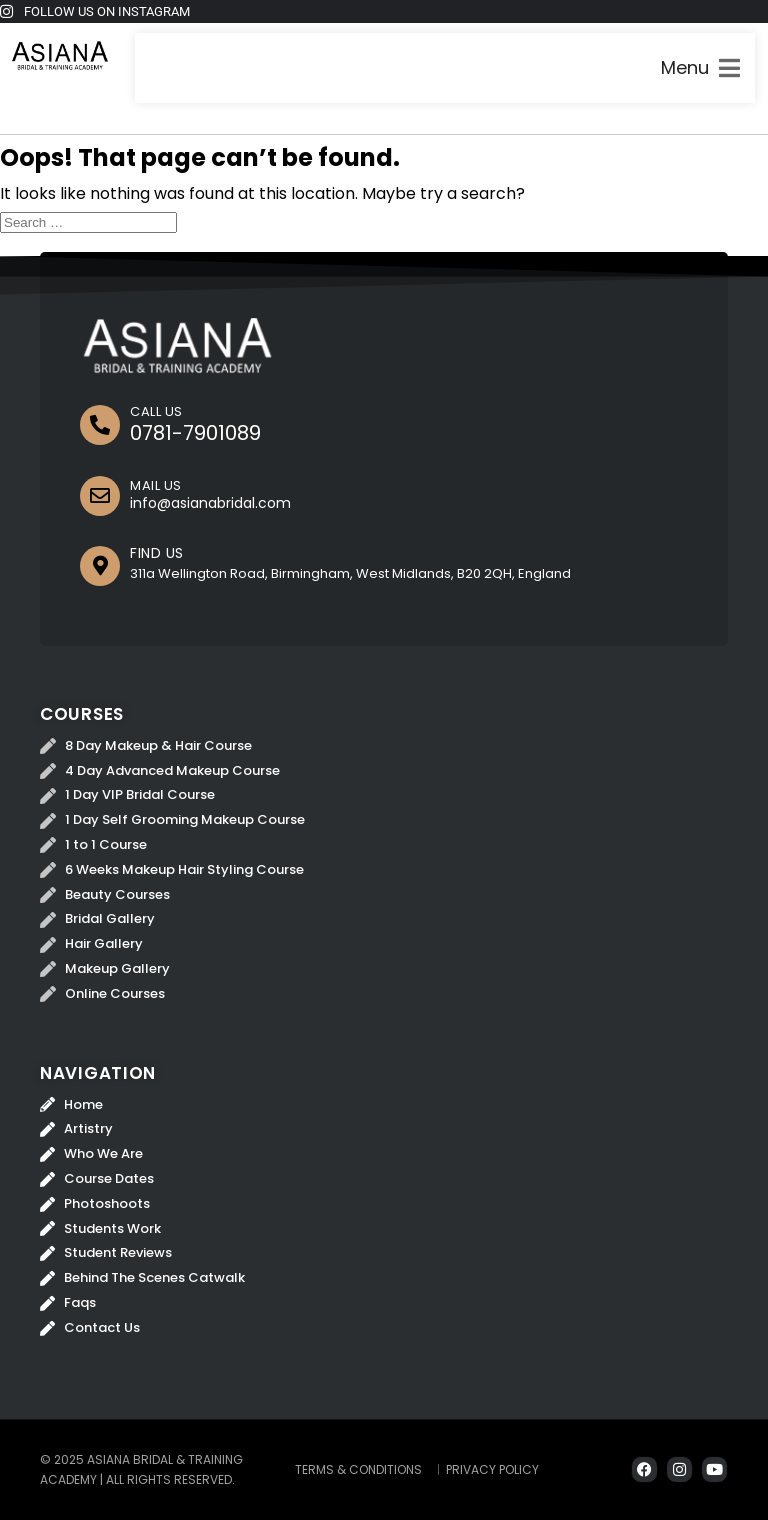 The width and height of the screenshot is (768, 1520). I want to click on Privacy Policy, so click(492, 1469).